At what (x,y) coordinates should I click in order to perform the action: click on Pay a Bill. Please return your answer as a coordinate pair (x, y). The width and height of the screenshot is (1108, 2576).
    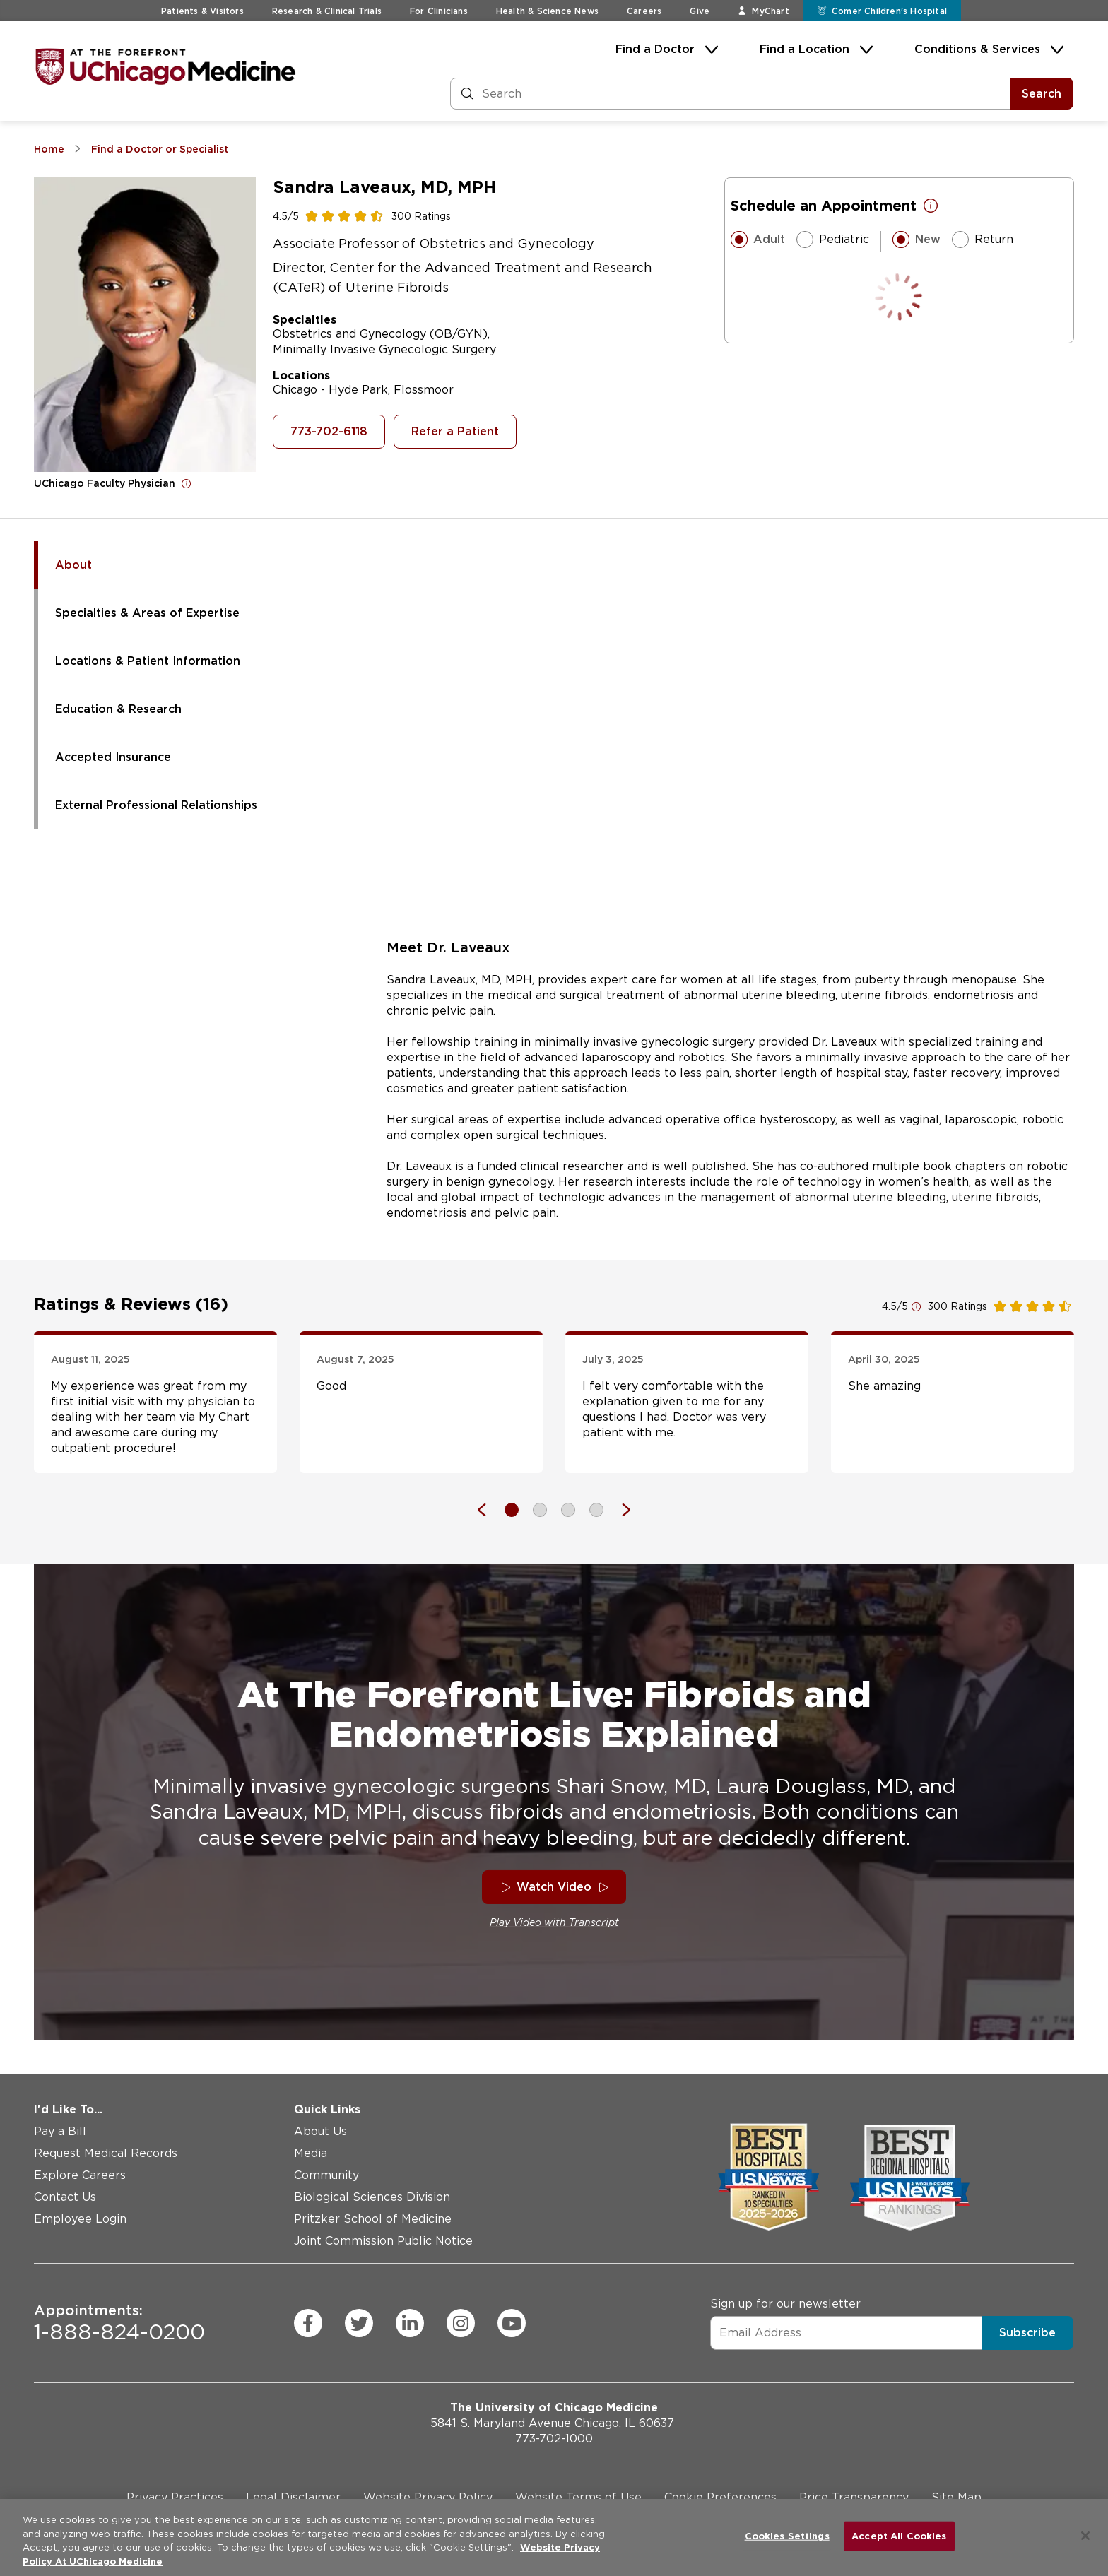
    Looking at the image, I should click on (60, 2131).